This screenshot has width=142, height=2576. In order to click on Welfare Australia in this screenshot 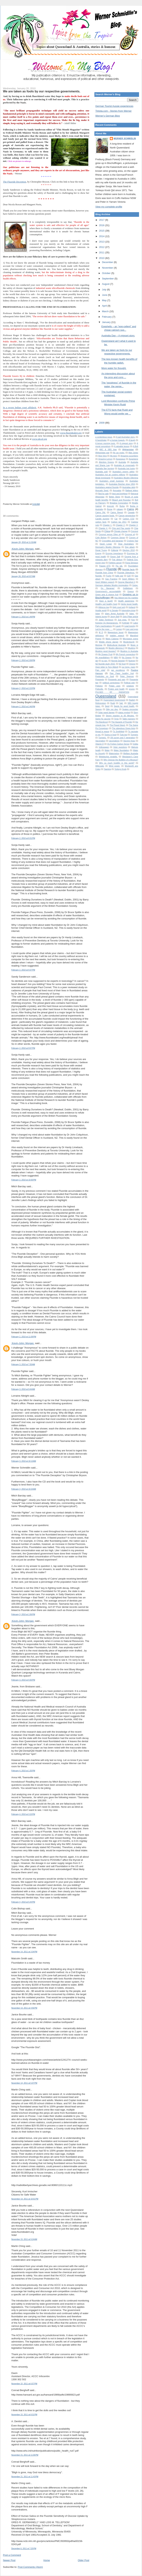, I will do `click(130, 753)`.